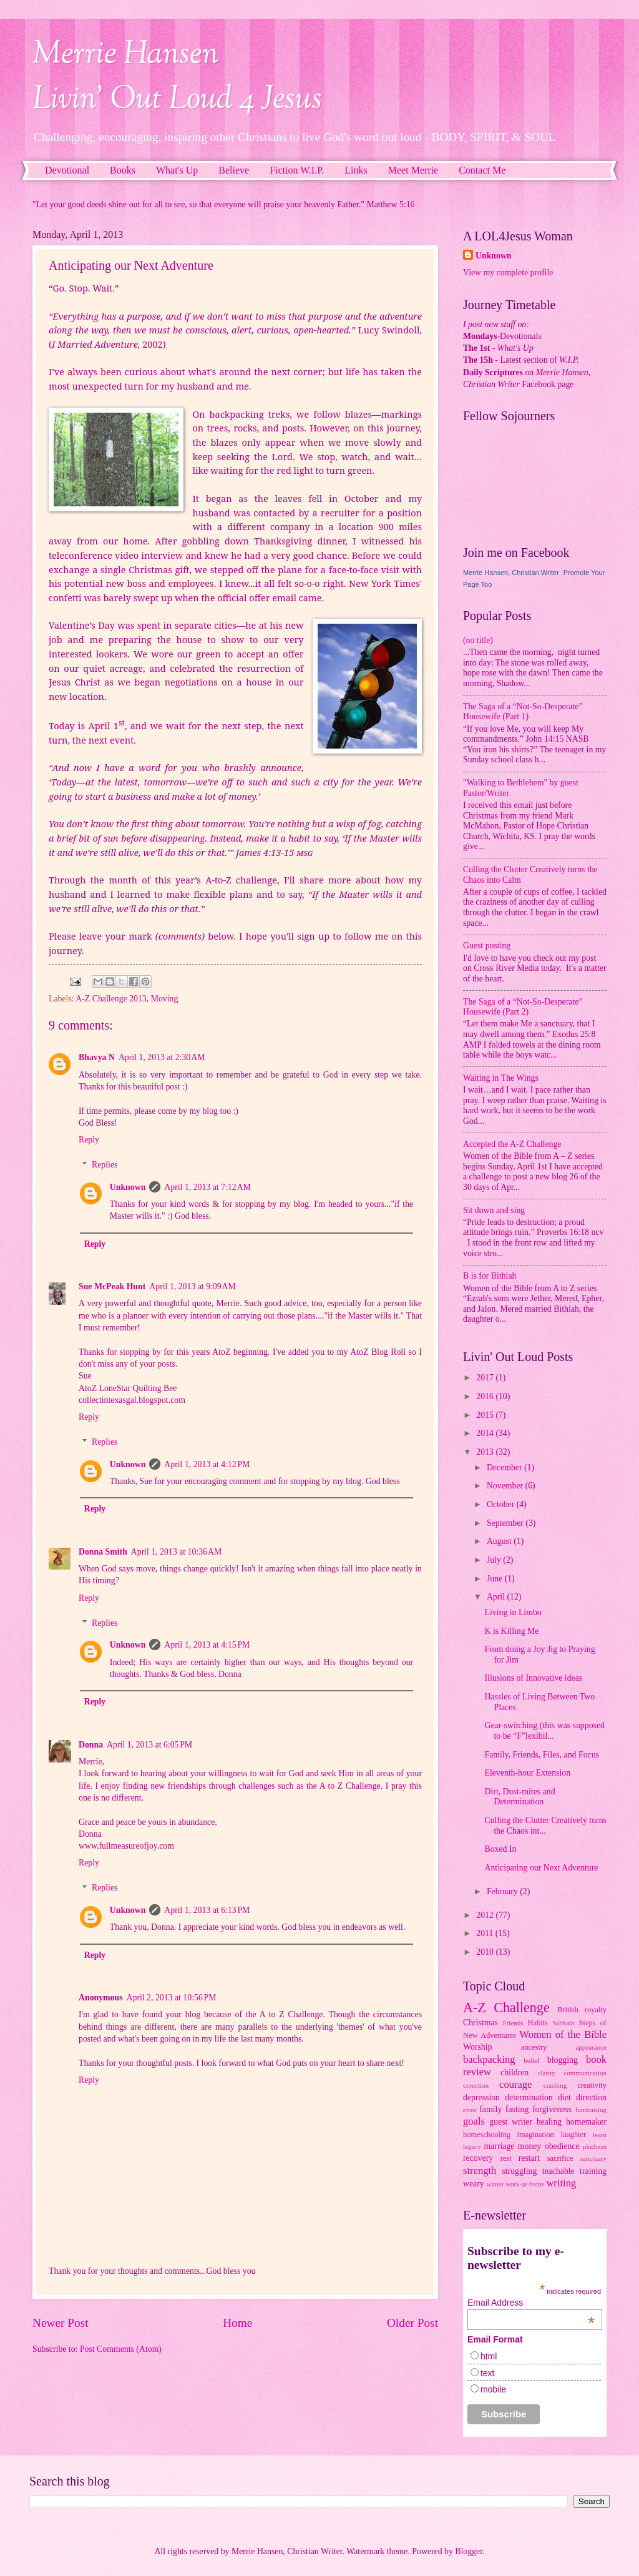  What do you see at coordinates (485, 1915) in the screenshot?
I see `2012` at bounding box center [485, 1915].